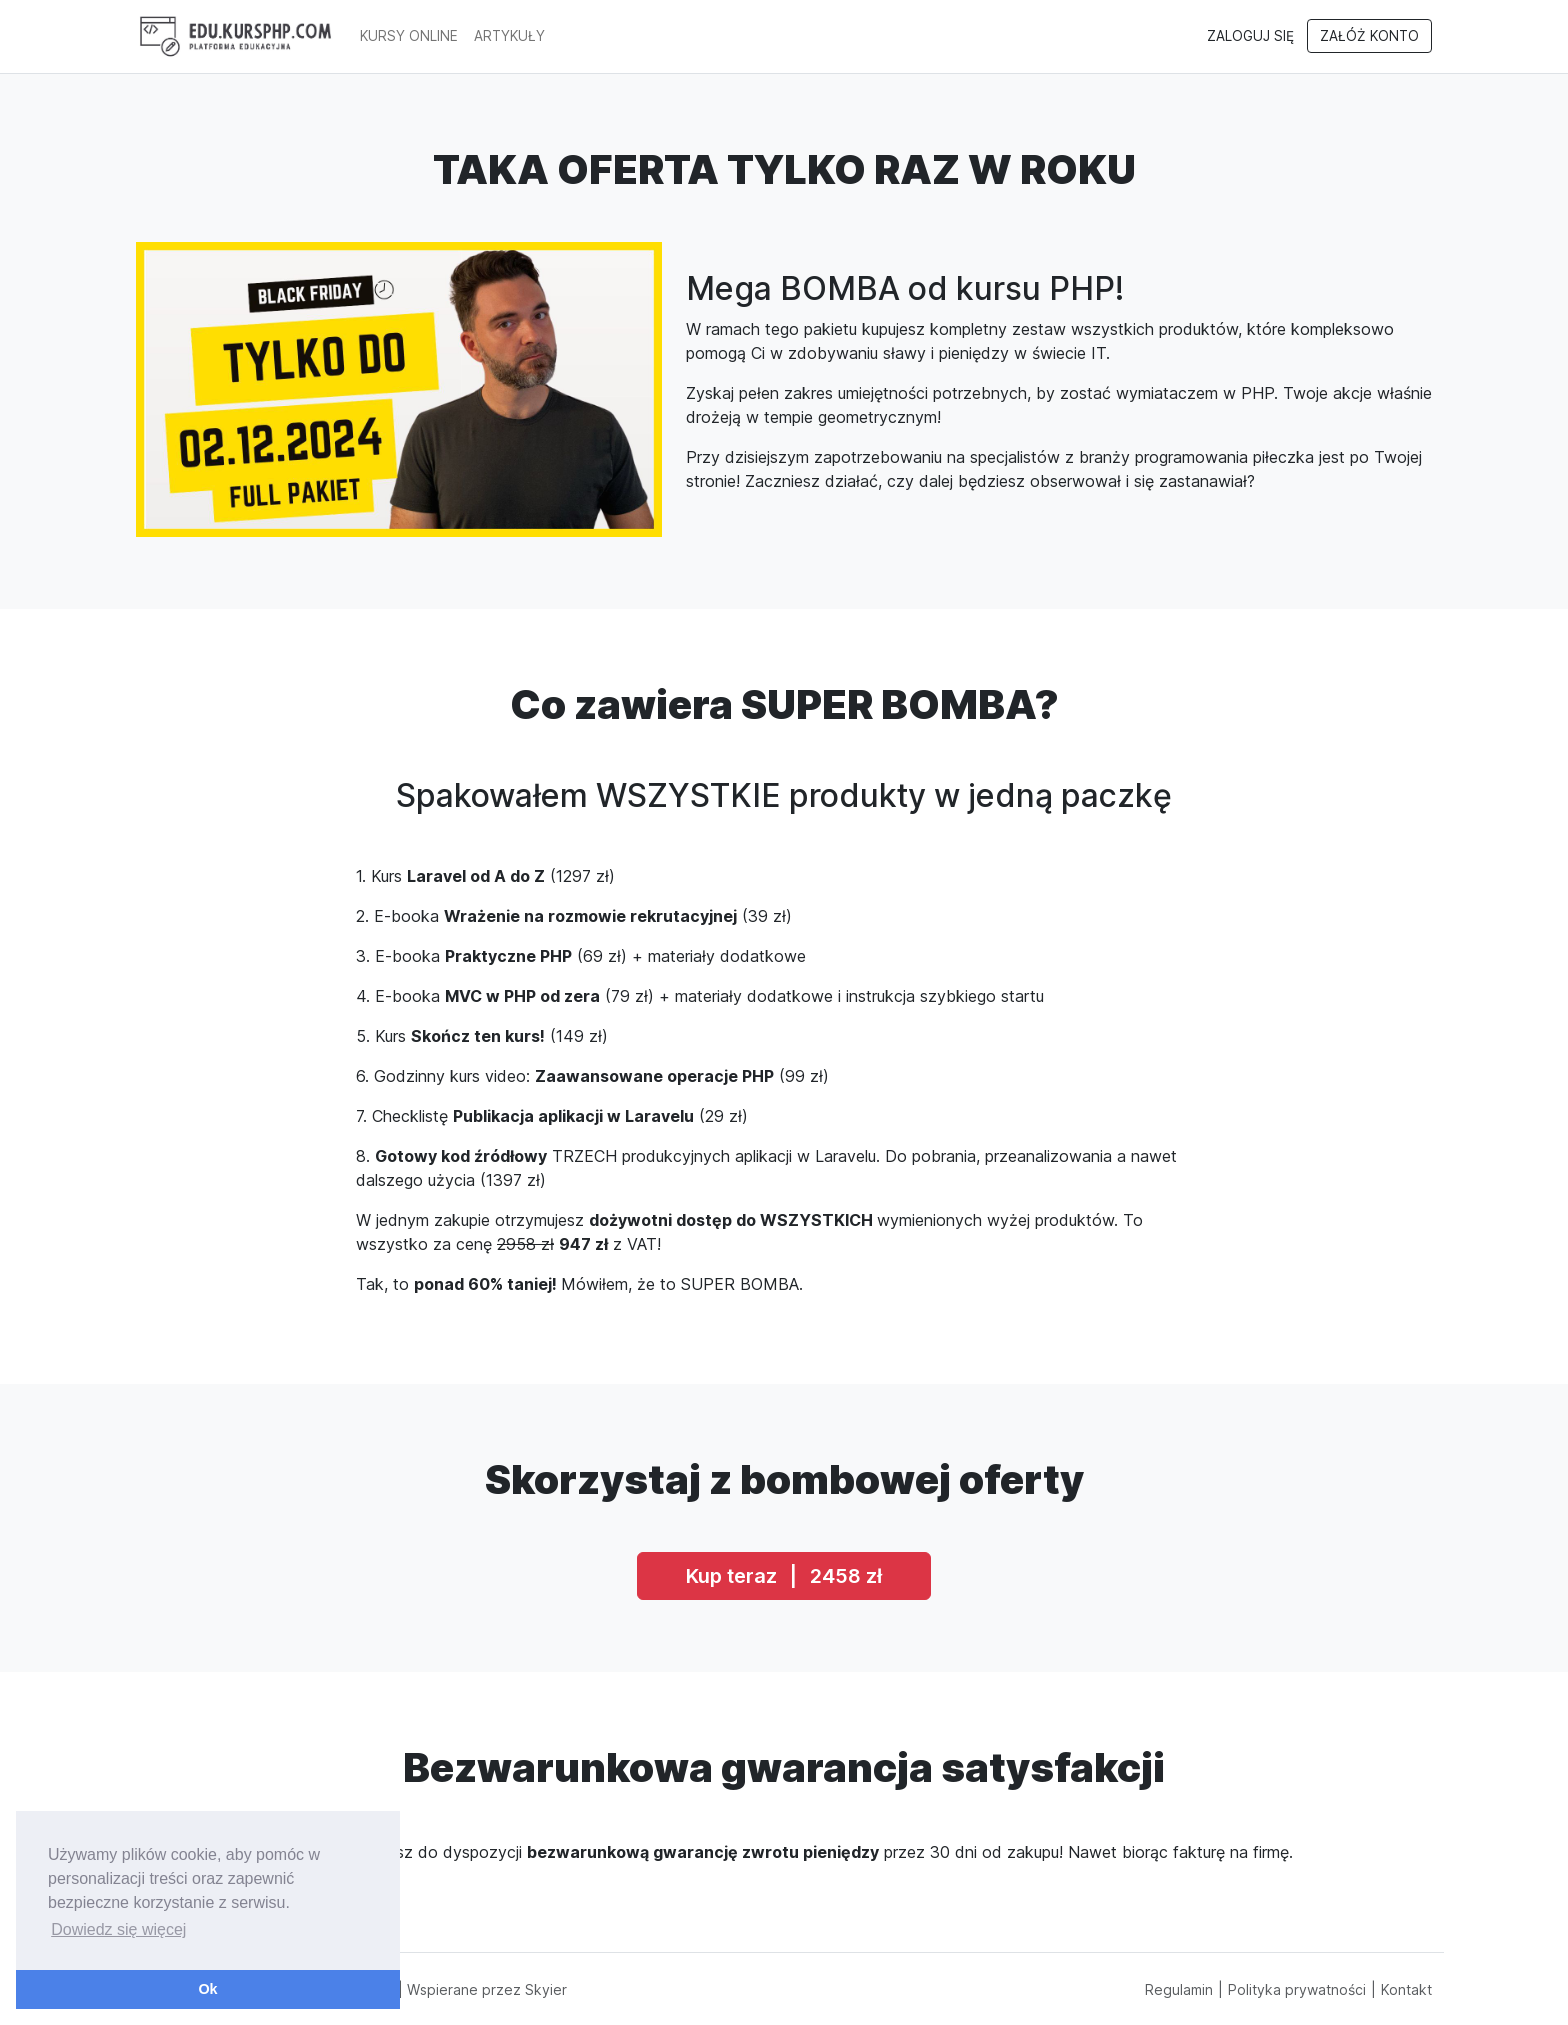  I want to click on Dowiedz się więcej [button], so click(118, 1929).